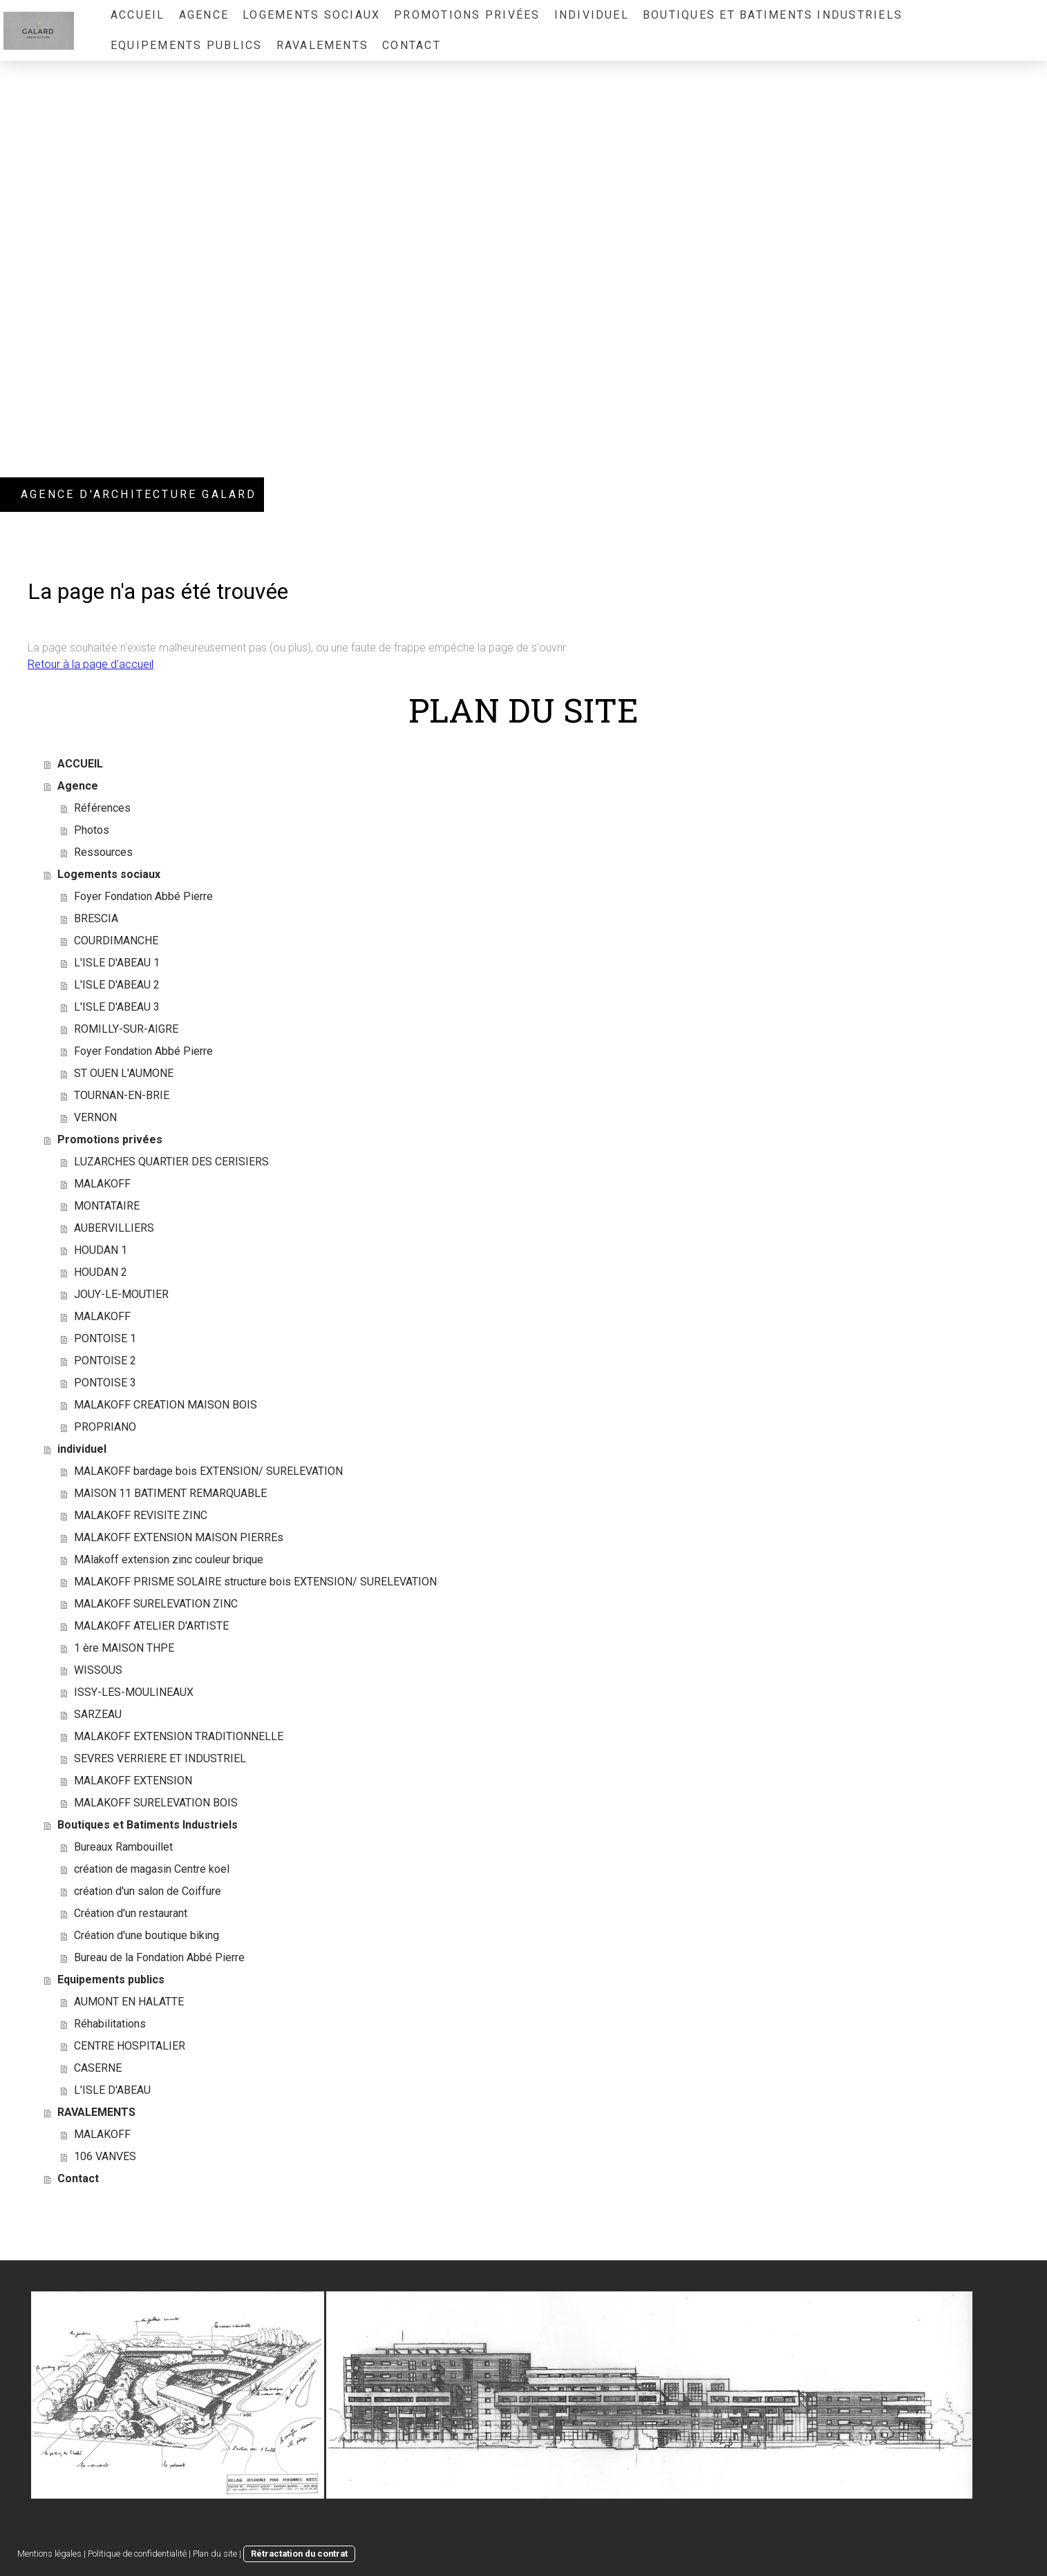 The width and height of the screenshot is (1047, 2576). I want to click on Bureau de la Fondation Abbé Pierre, so click(159, 1957).